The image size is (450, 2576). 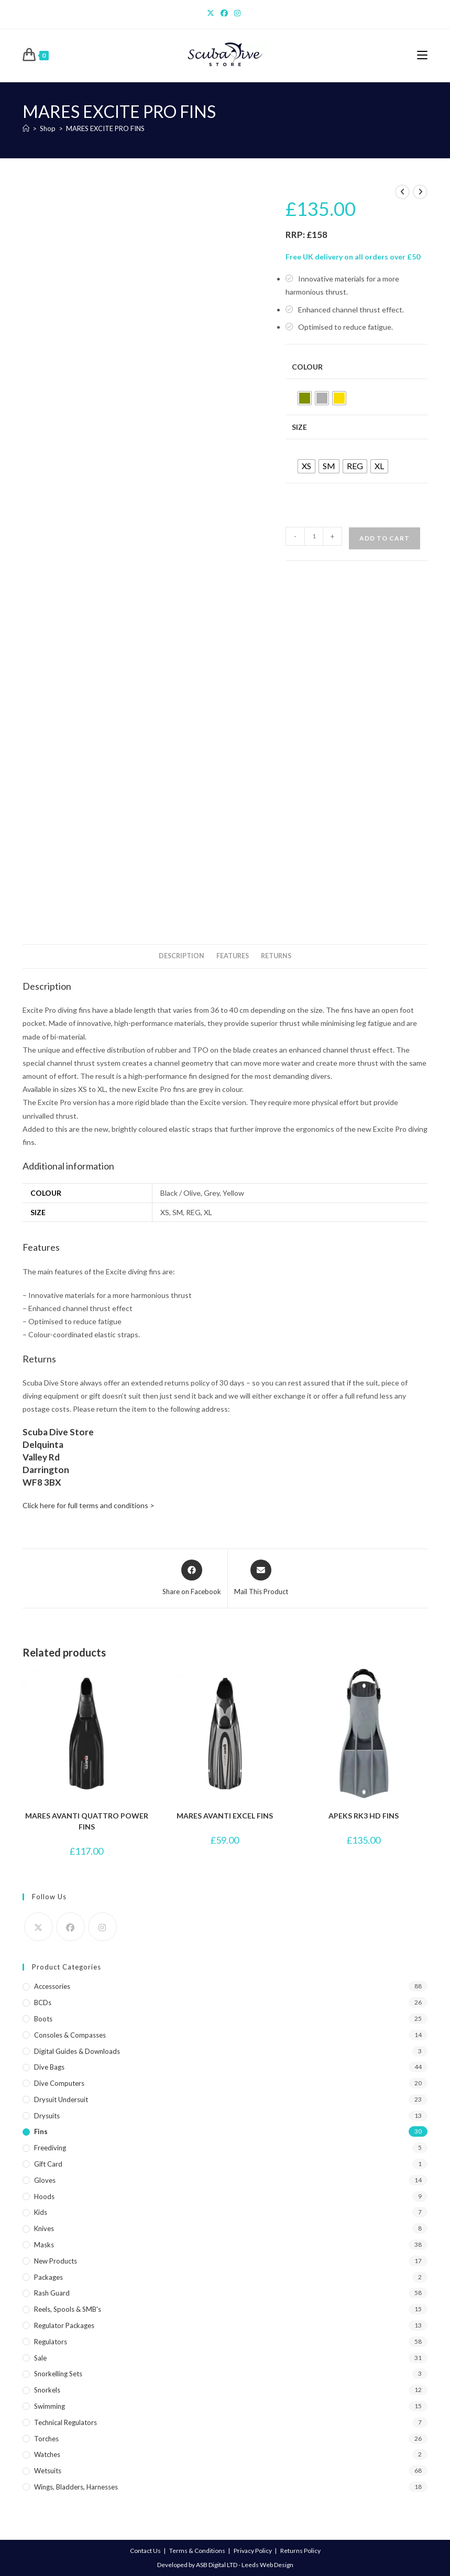 What do you see at coordinates (181, 956) in the screenshot?
I see `Description [tab]` at bounding box center [181, 956].